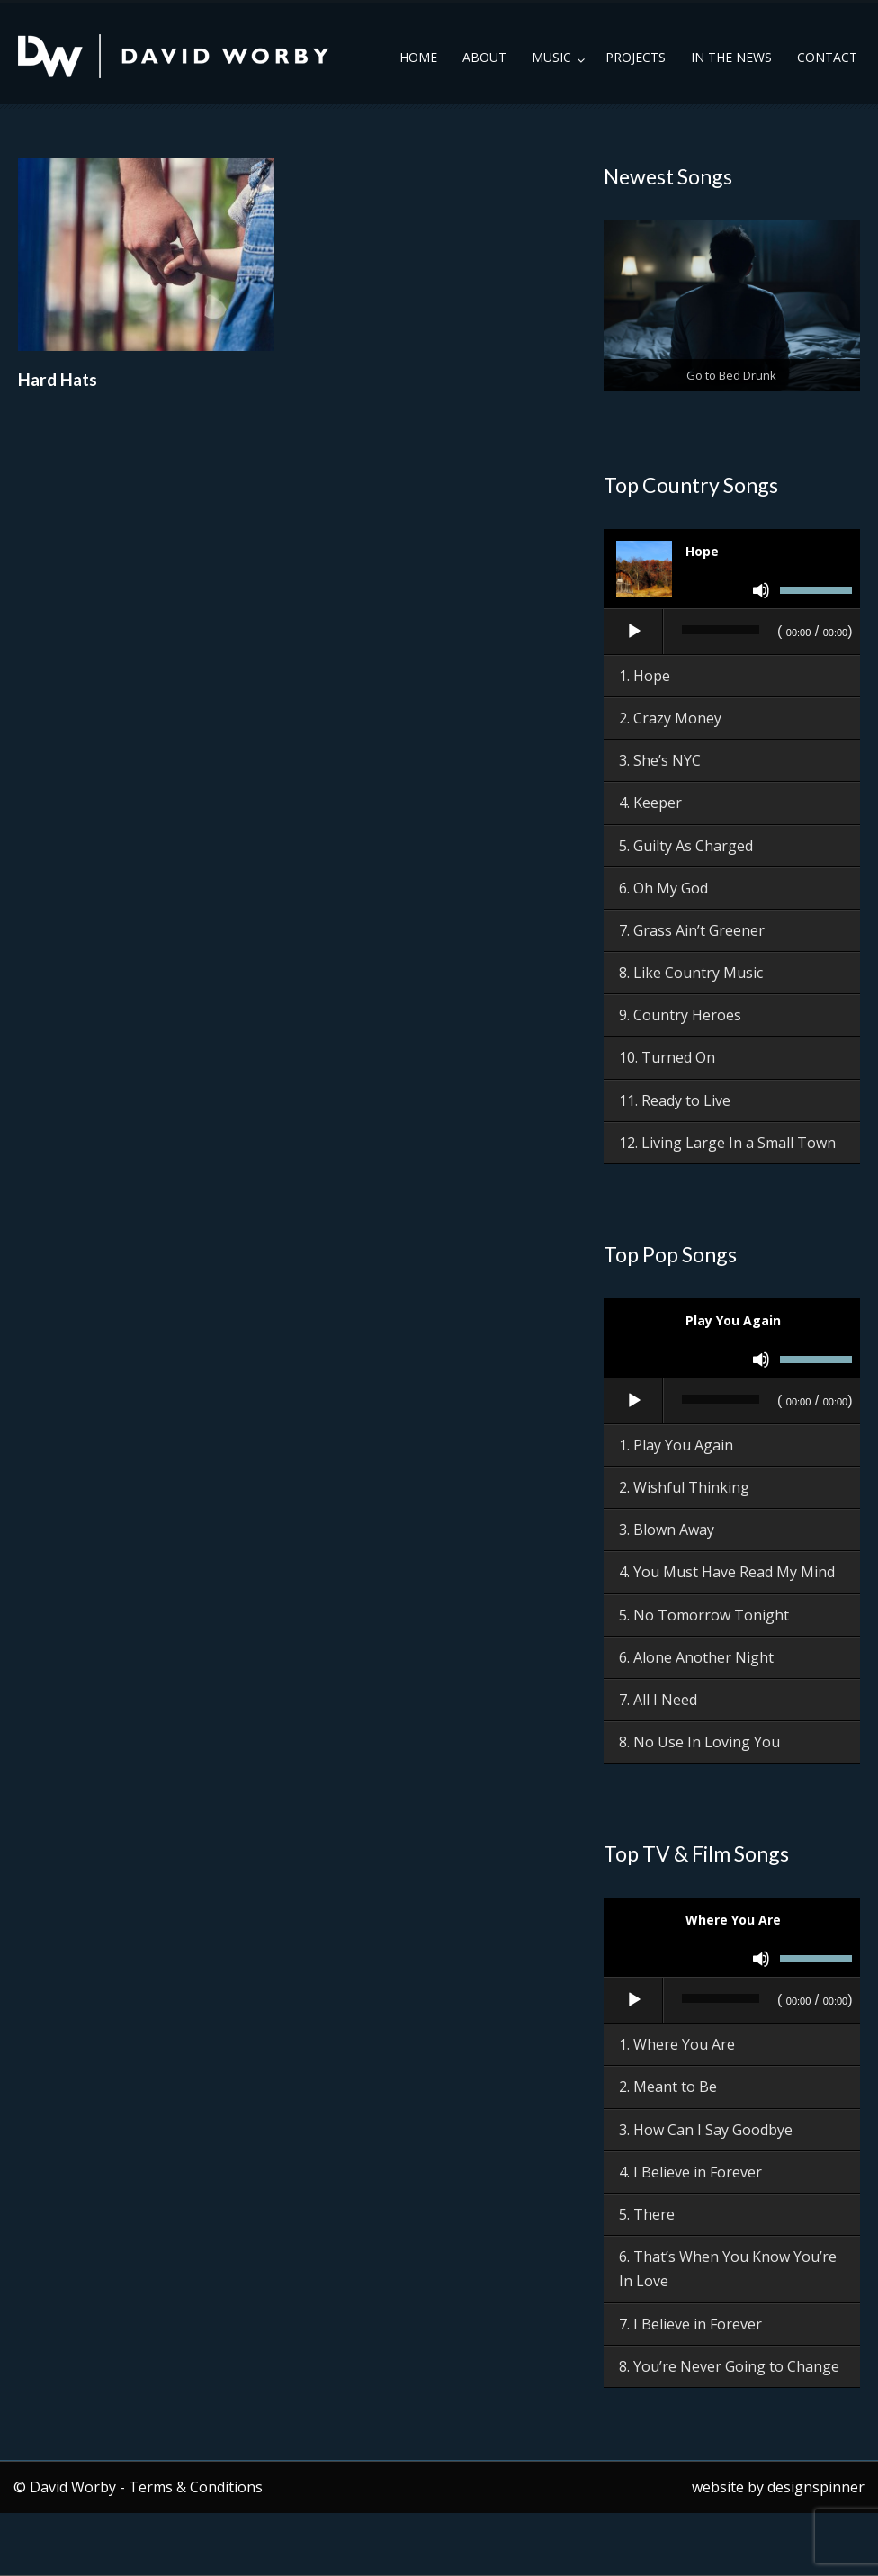 Image resolution: width=878 pixels, height=2576 pixels. What do you see at coordinates (816, 2487) in the screenshot?
I see `designspinner` at bounding box center [816, 2487].